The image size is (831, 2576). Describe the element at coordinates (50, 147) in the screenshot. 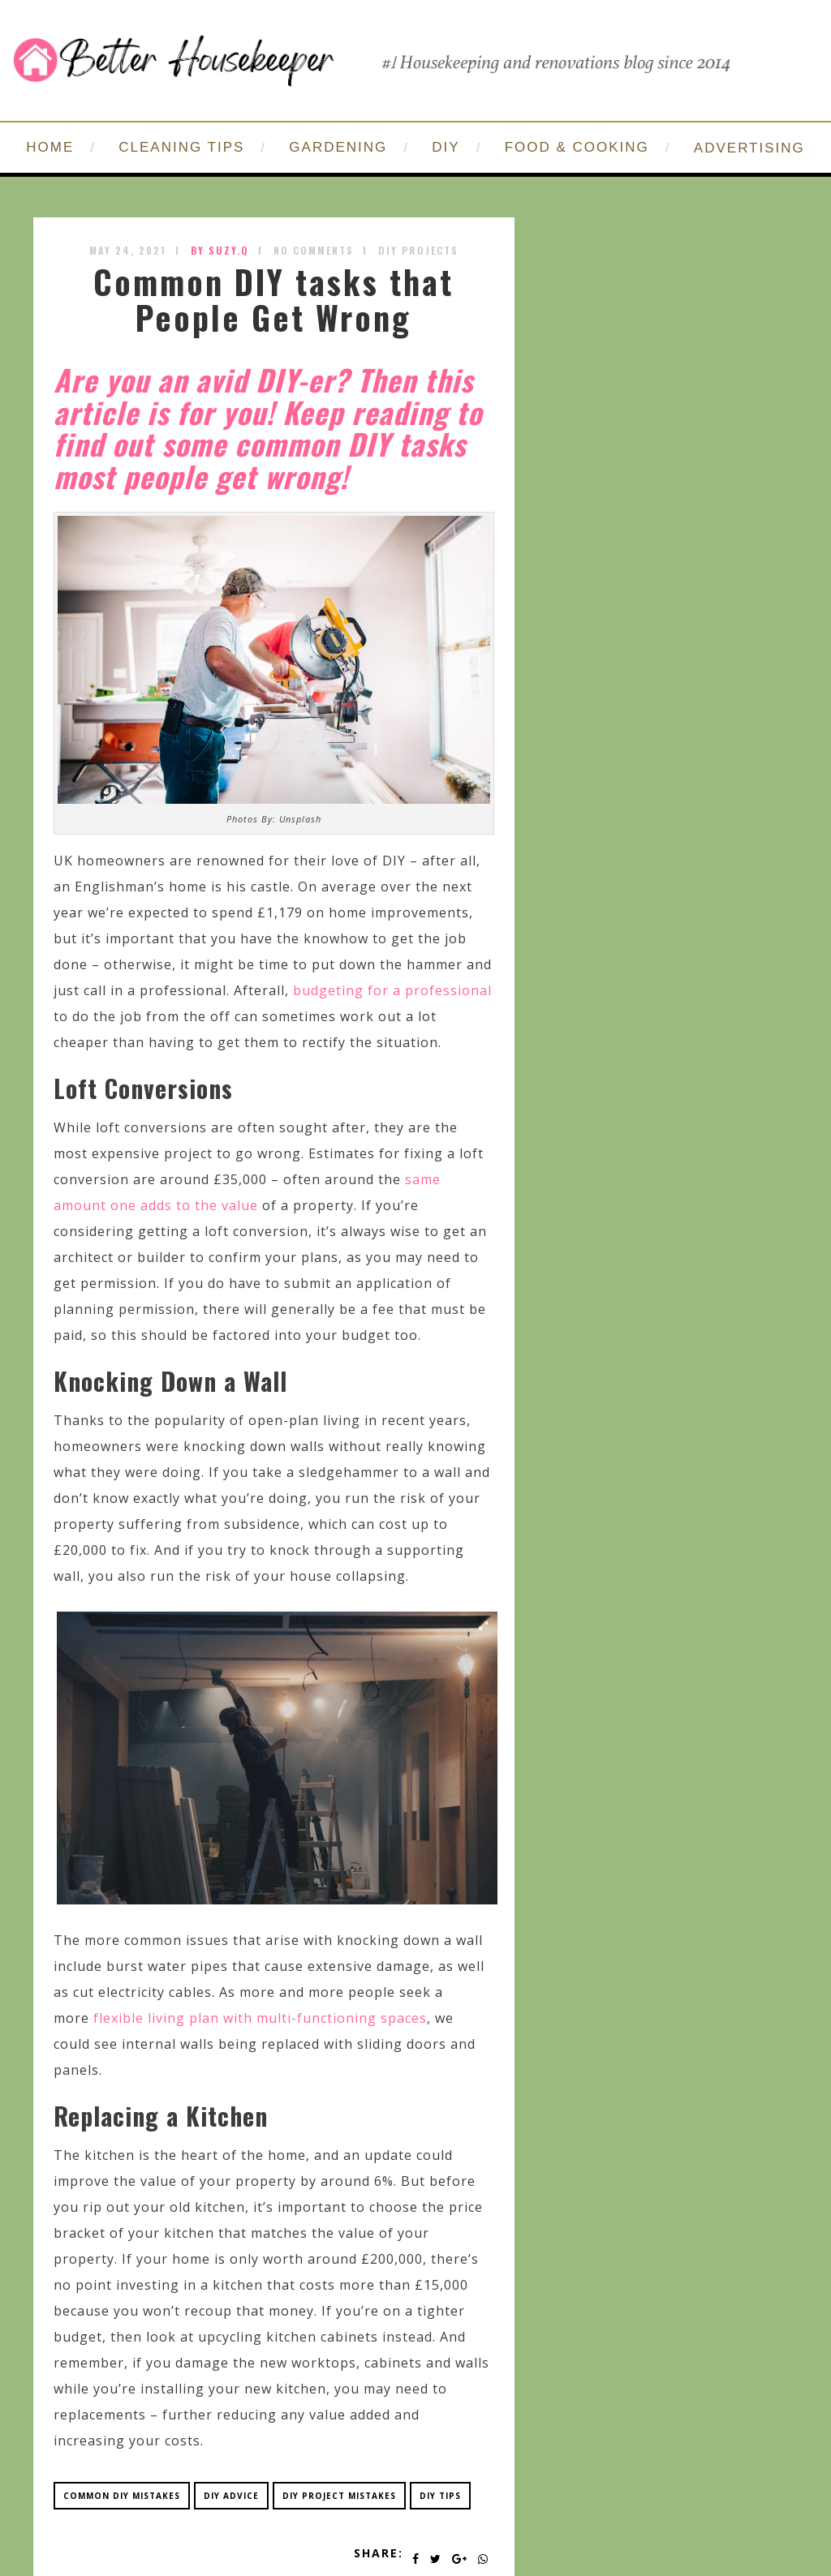

I see `HOME` at that location.